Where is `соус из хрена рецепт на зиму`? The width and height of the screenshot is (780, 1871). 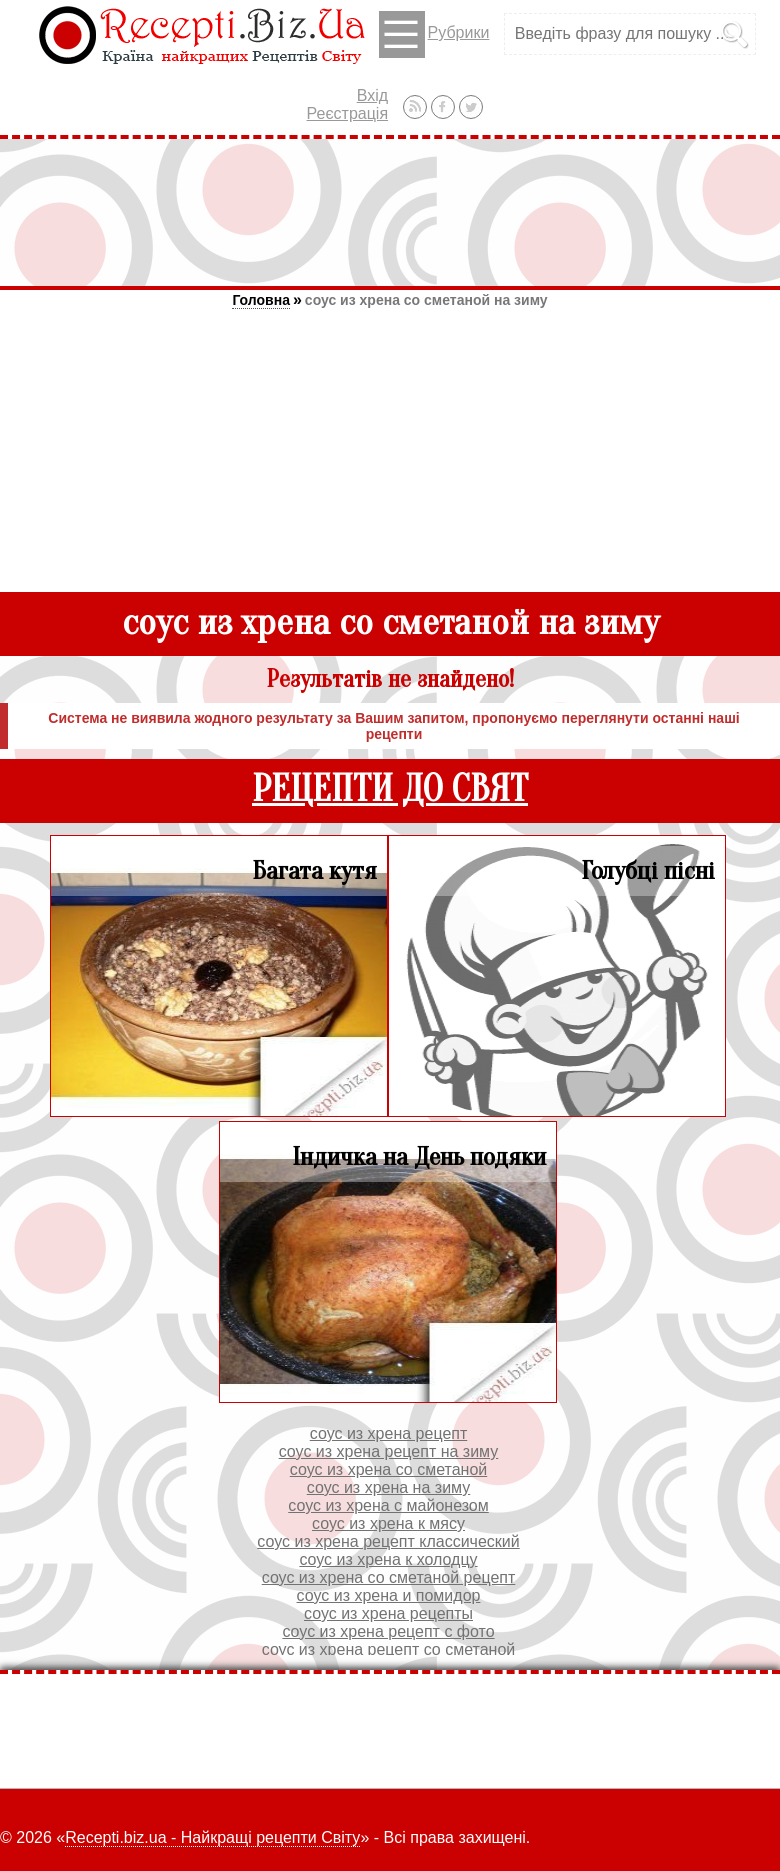
соус из хрена рецепт на зиму is located at coordinates (389, 1451).